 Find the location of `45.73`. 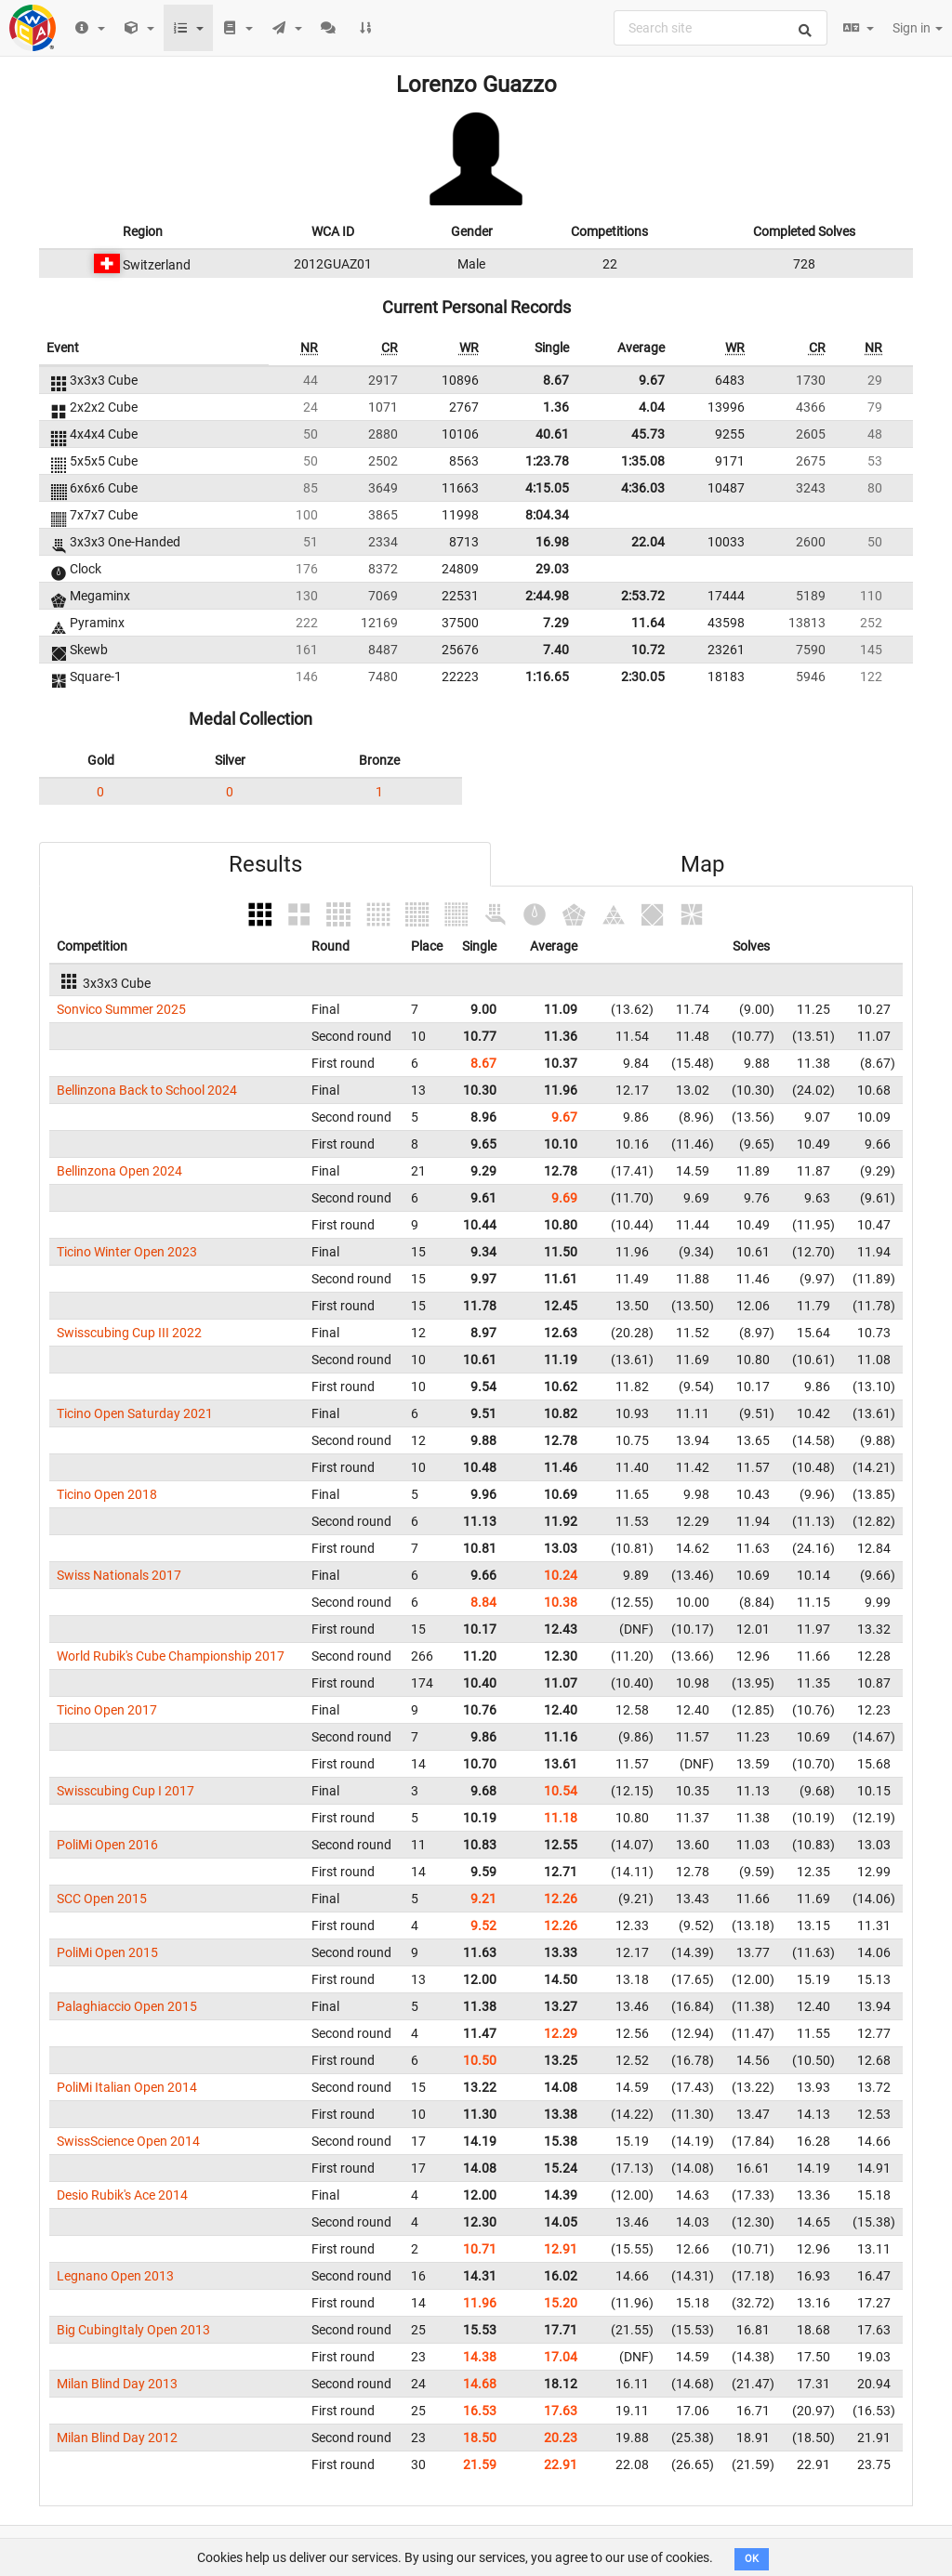

45.73 is located at coordinates (648, 434).